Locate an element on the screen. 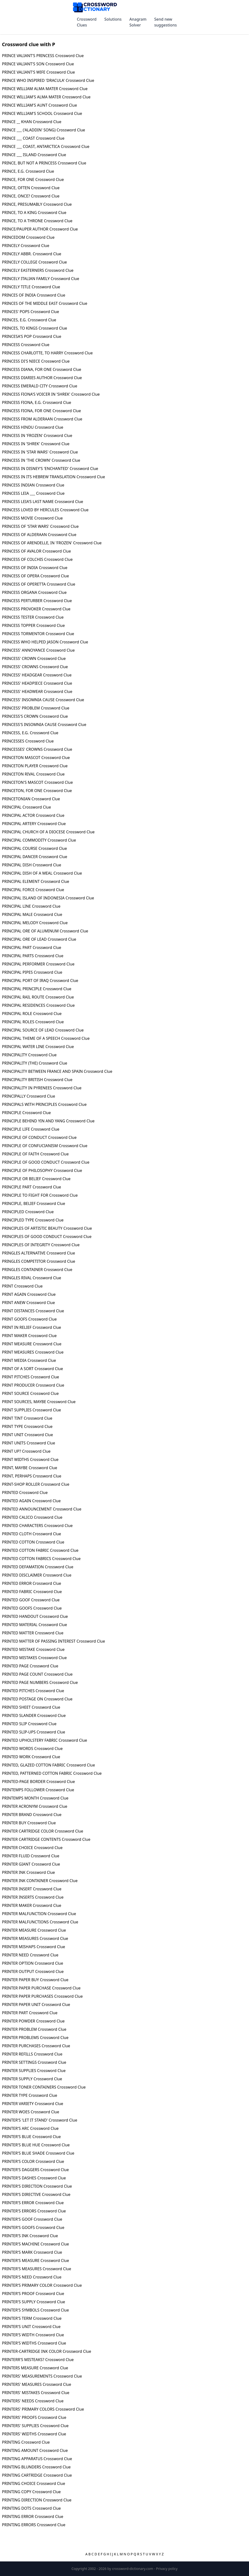 The height and width of the screenshot is (2576, 249). PRINT PITCHES Crossword Clue is located at coordinates (30, 1377).